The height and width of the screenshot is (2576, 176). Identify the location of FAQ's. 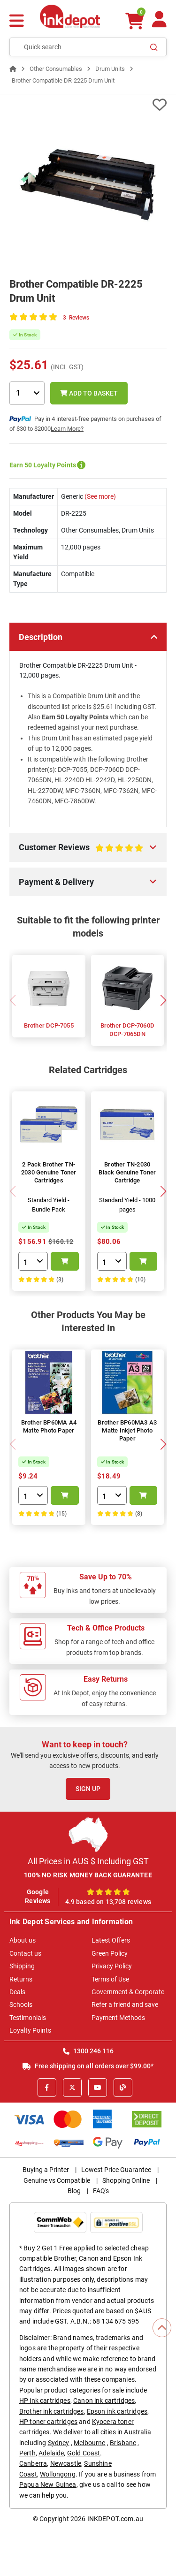
(101, 2191).